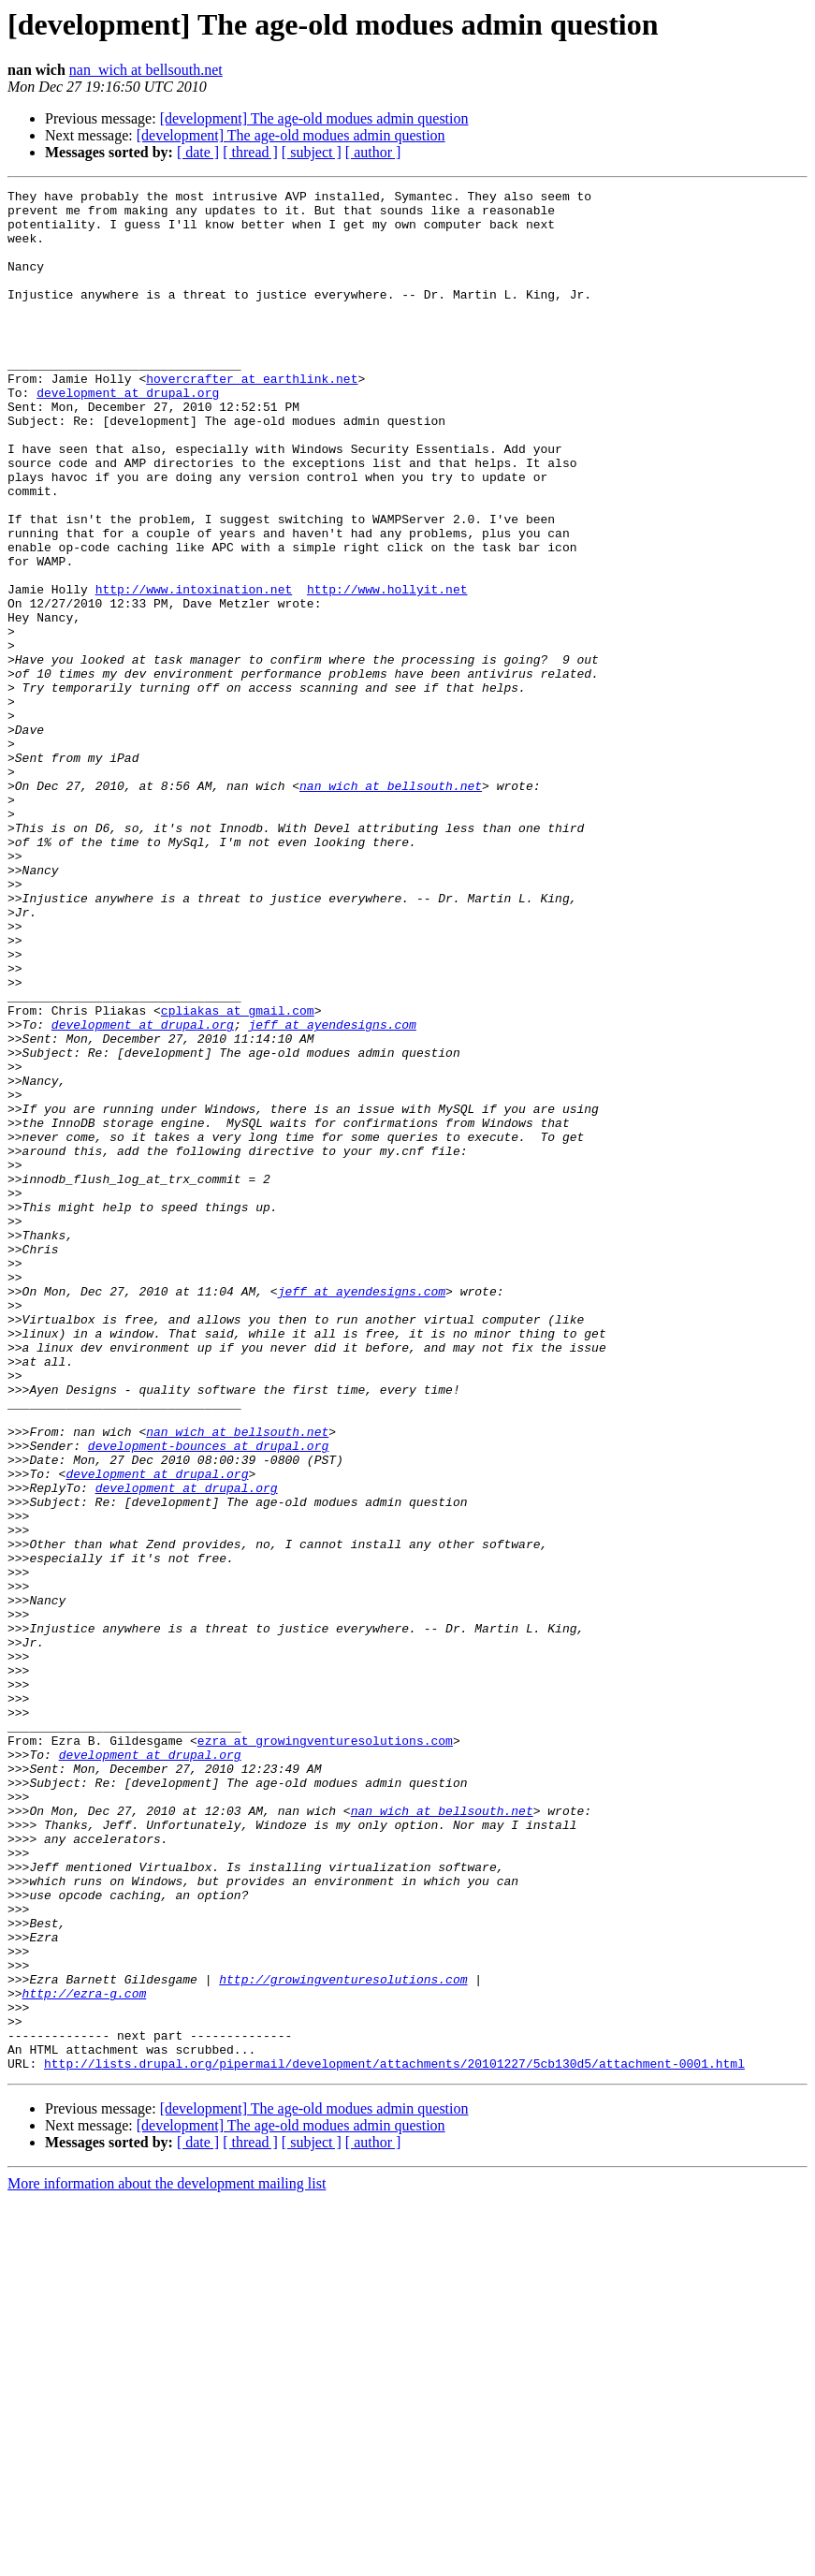  Describe the element at coordinates (198, 152) in the screenshot. I see `[ date ]` at that location.